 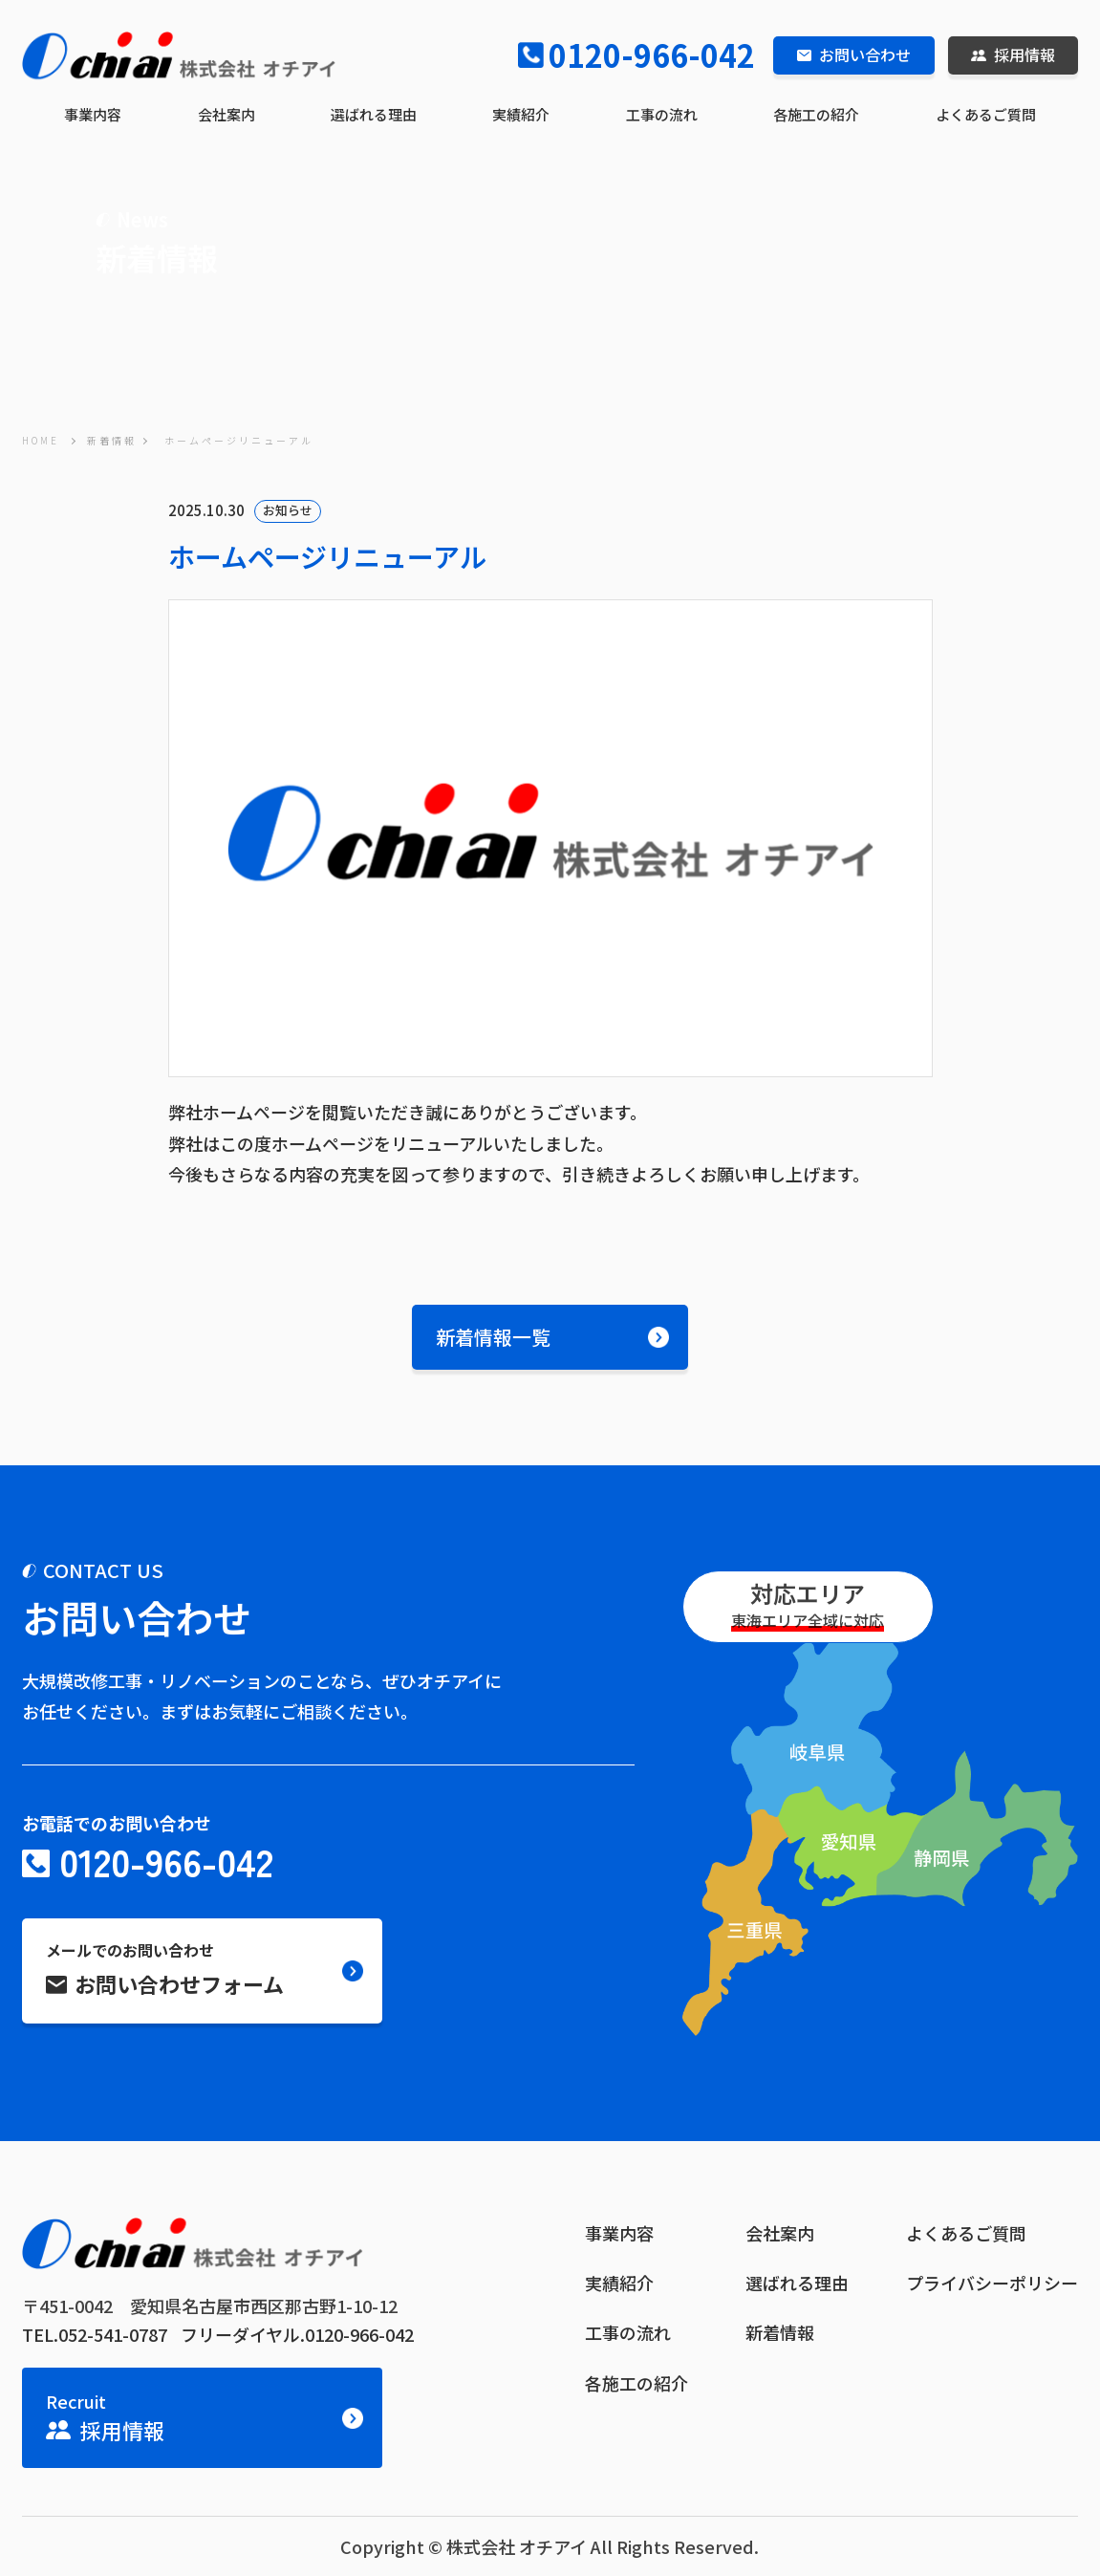 I want to click on HOME, so click(x=40, y=440).